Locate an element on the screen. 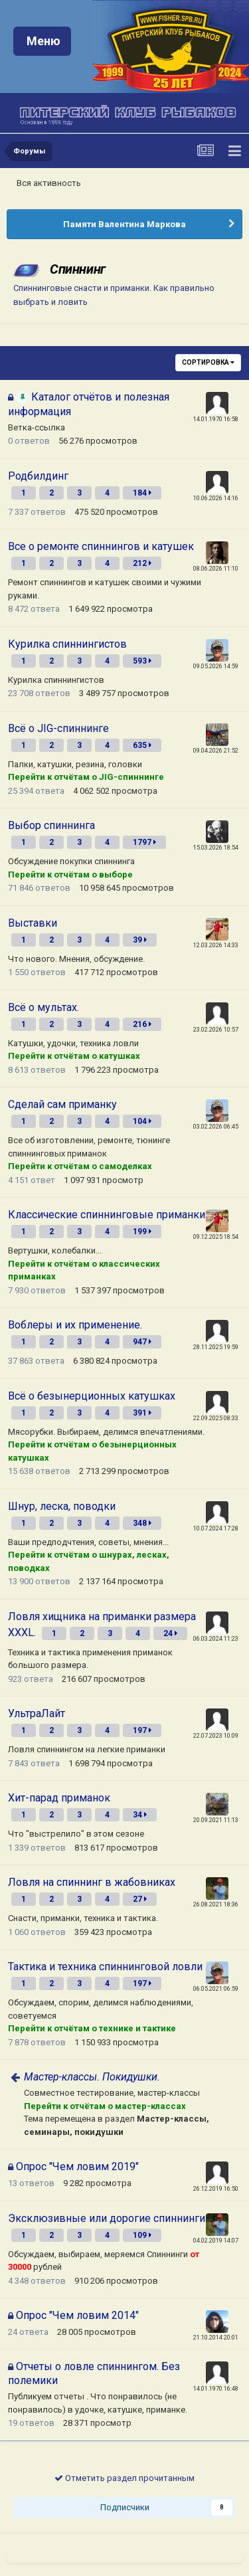  06.05.2021 06:59 is located at coordinates (215, 1988).